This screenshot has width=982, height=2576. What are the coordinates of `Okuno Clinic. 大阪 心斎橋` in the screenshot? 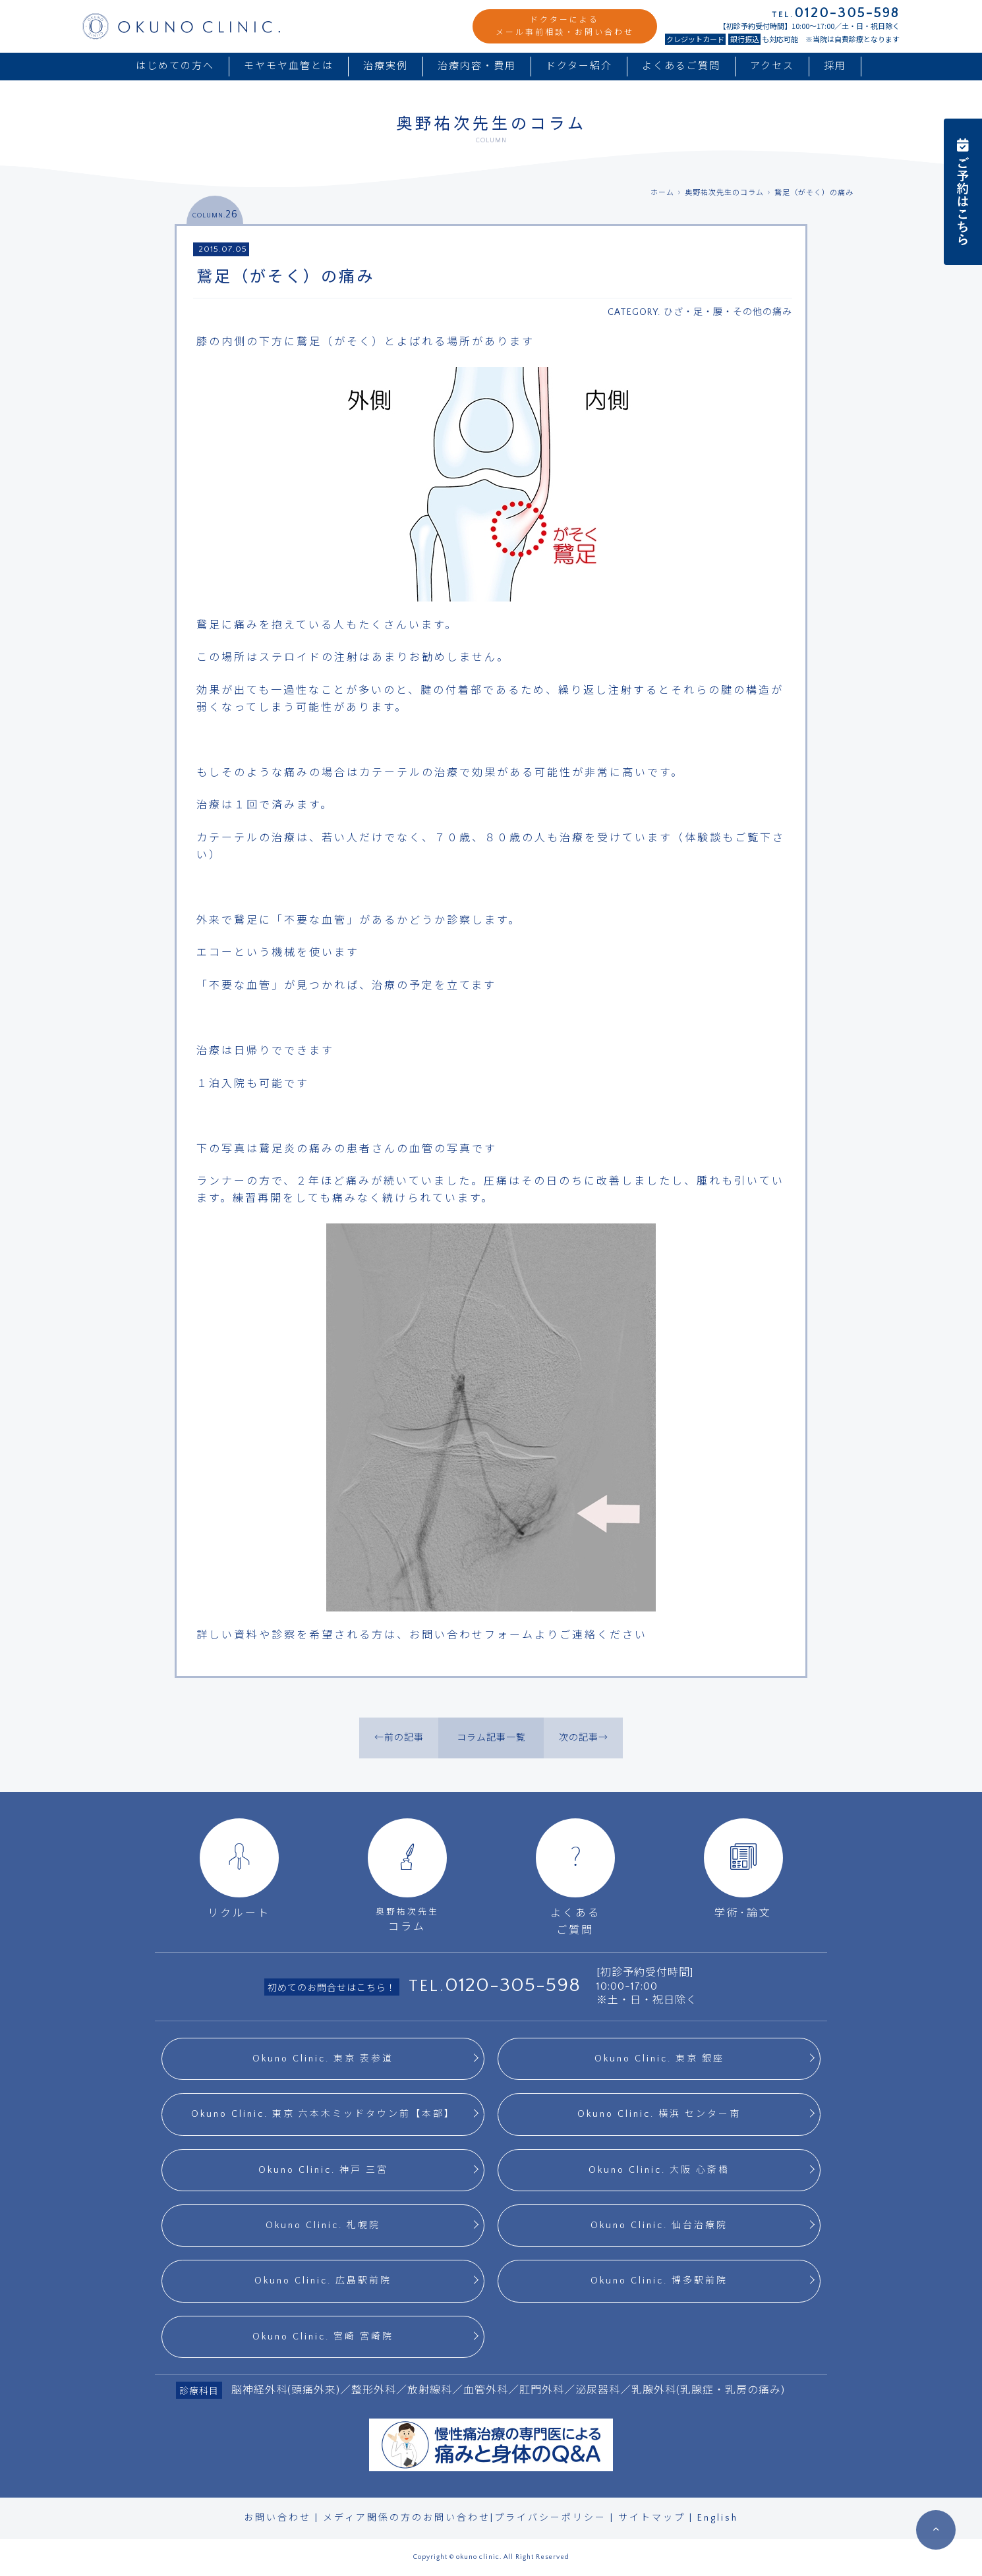 It's located at (659, 2170).